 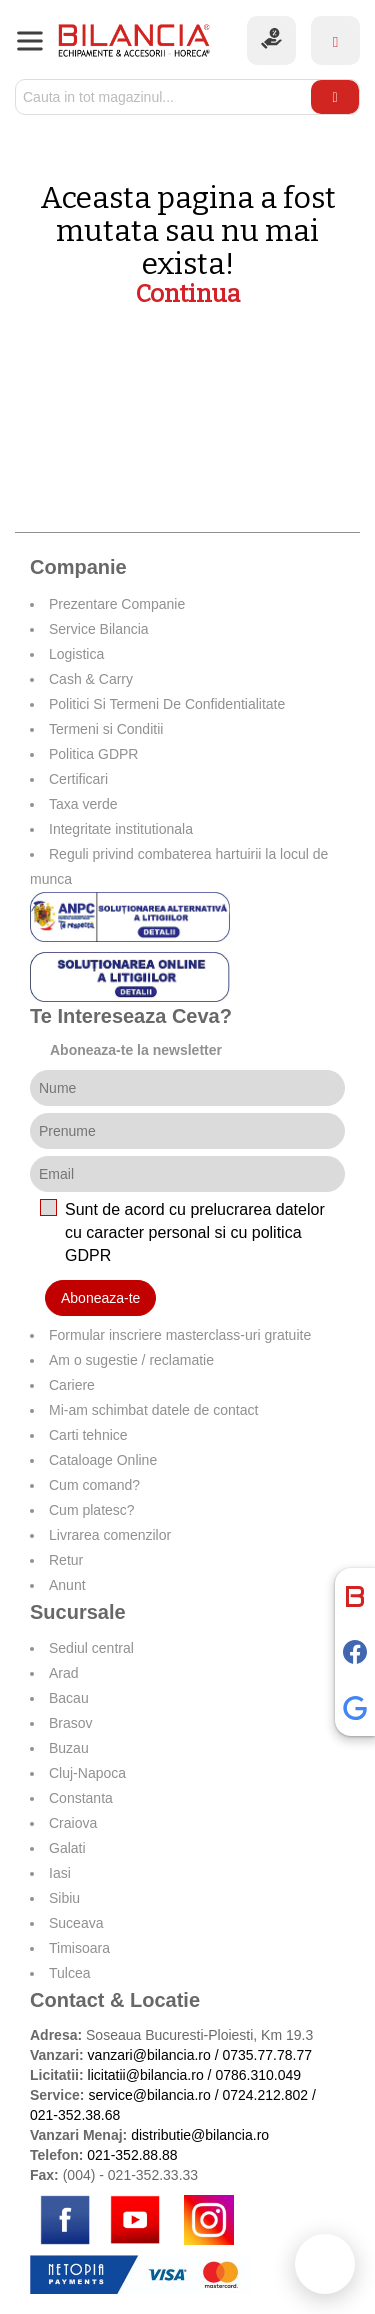 What do you see at coordinates (76, 654) in the screenshot?
I see `Logistica` at bounding box center [76, 654].